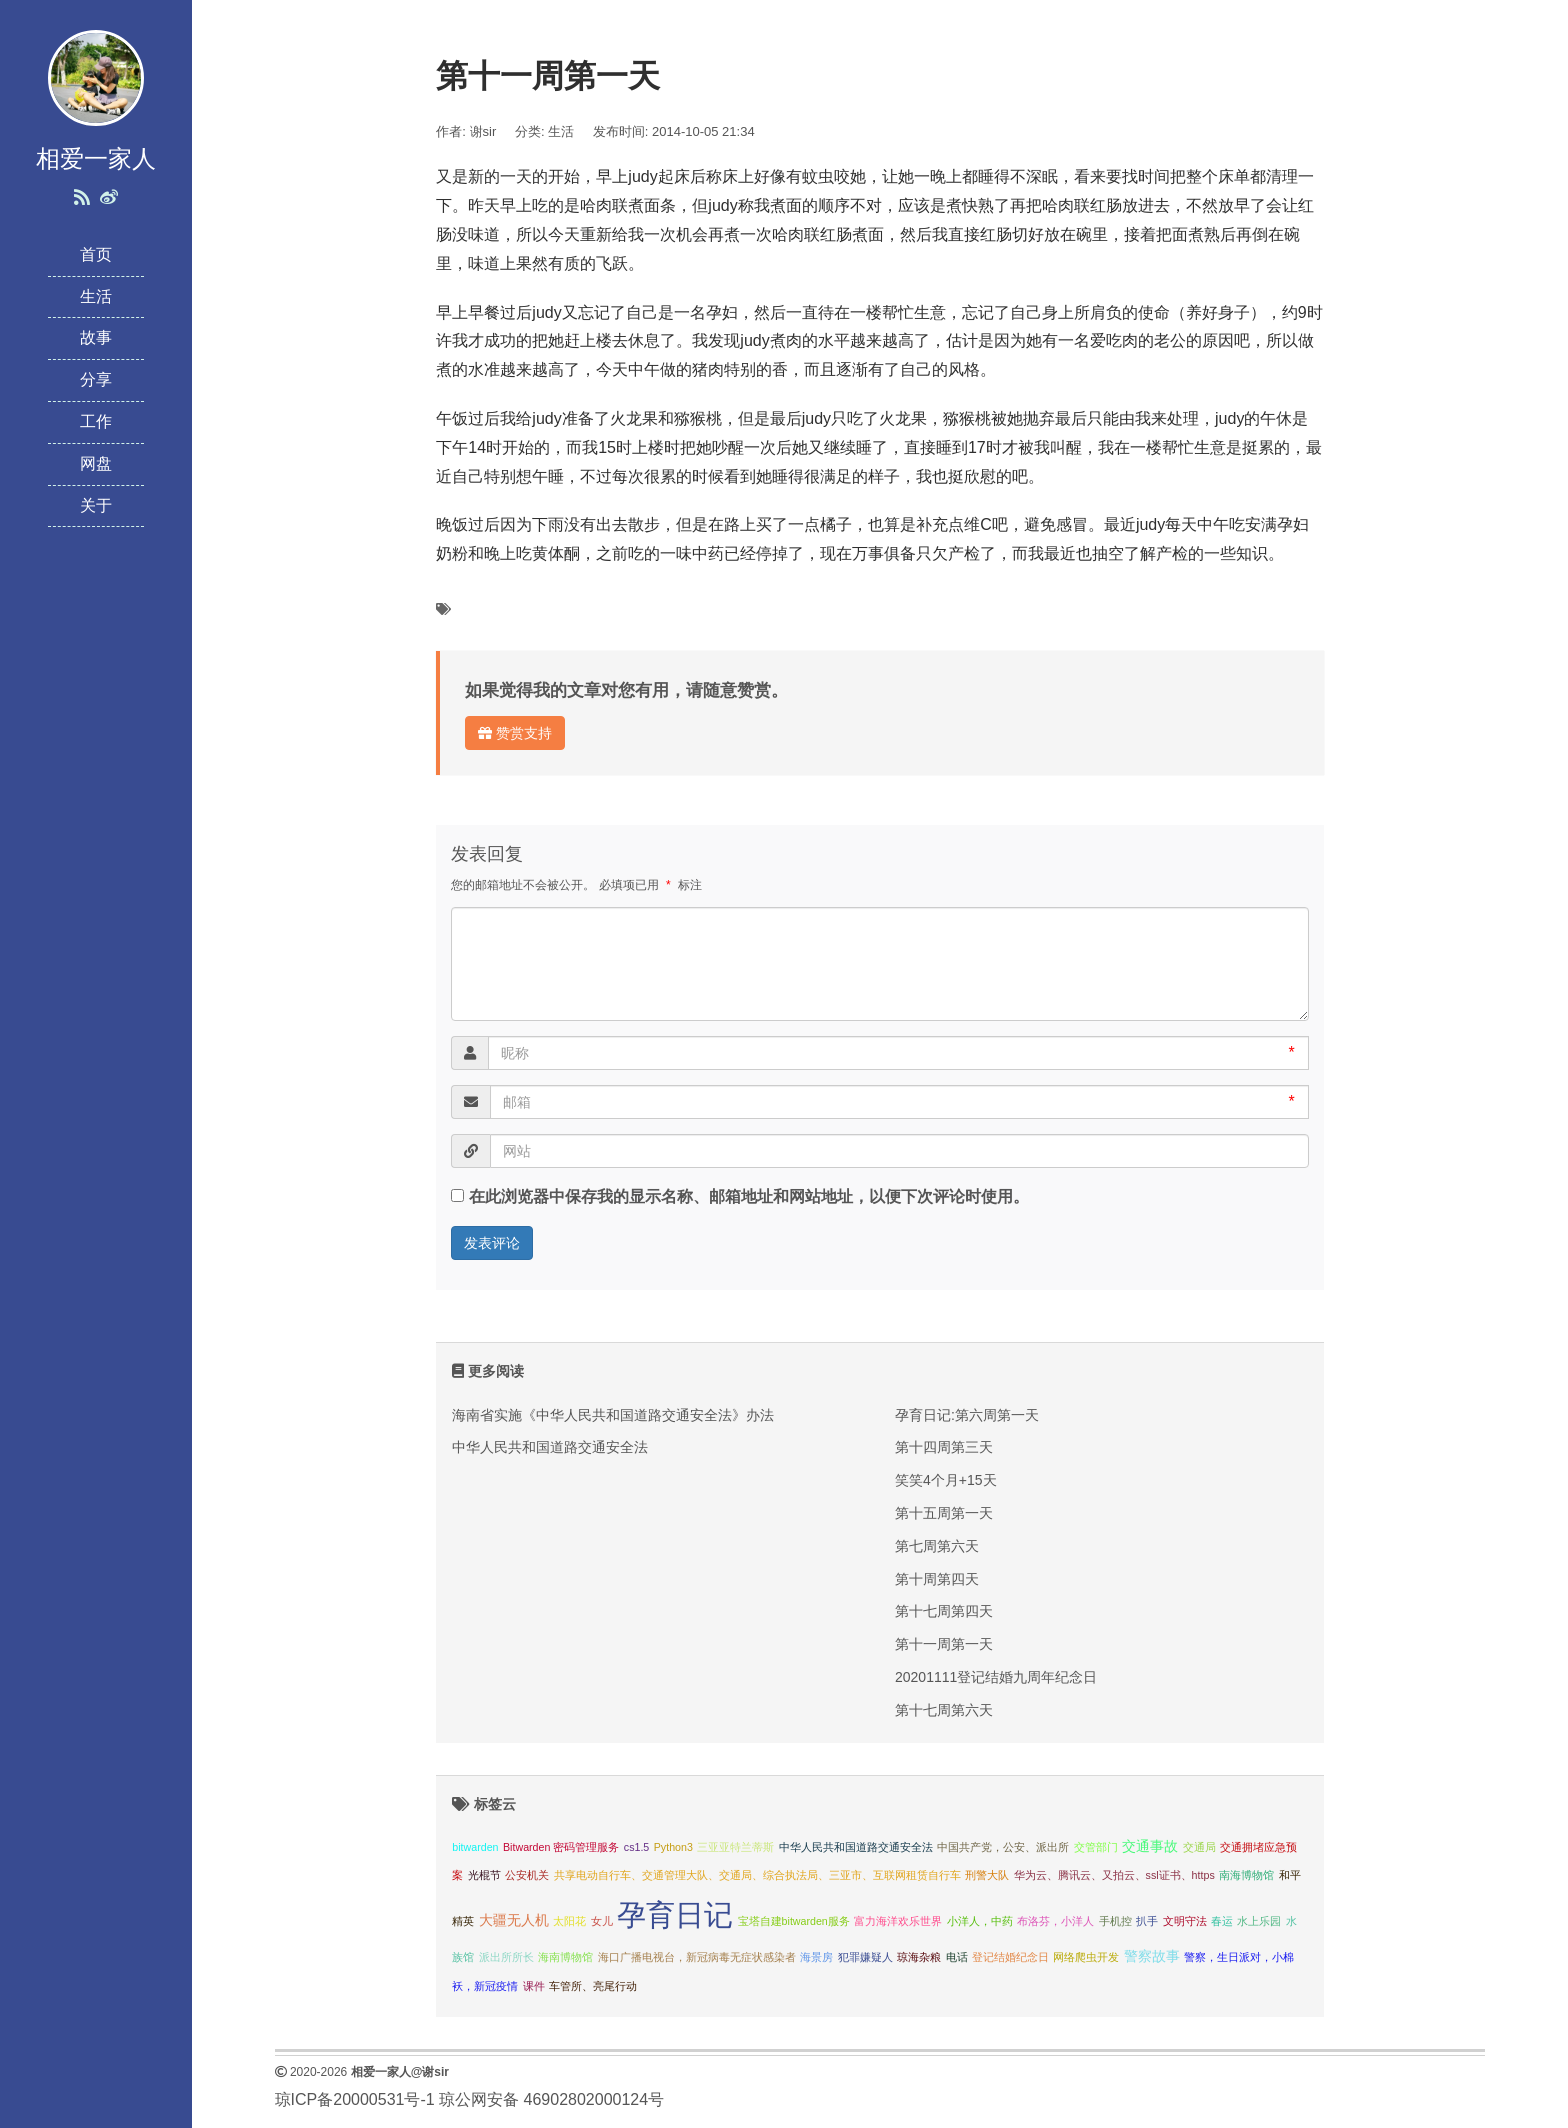 This screenshot has height=2128, width=1568. Describe the element at coordinates (1086, 1957) in the screenshot. I see `网络爬虫开发 [网络爬虫开发 (1 项);]` at that location.